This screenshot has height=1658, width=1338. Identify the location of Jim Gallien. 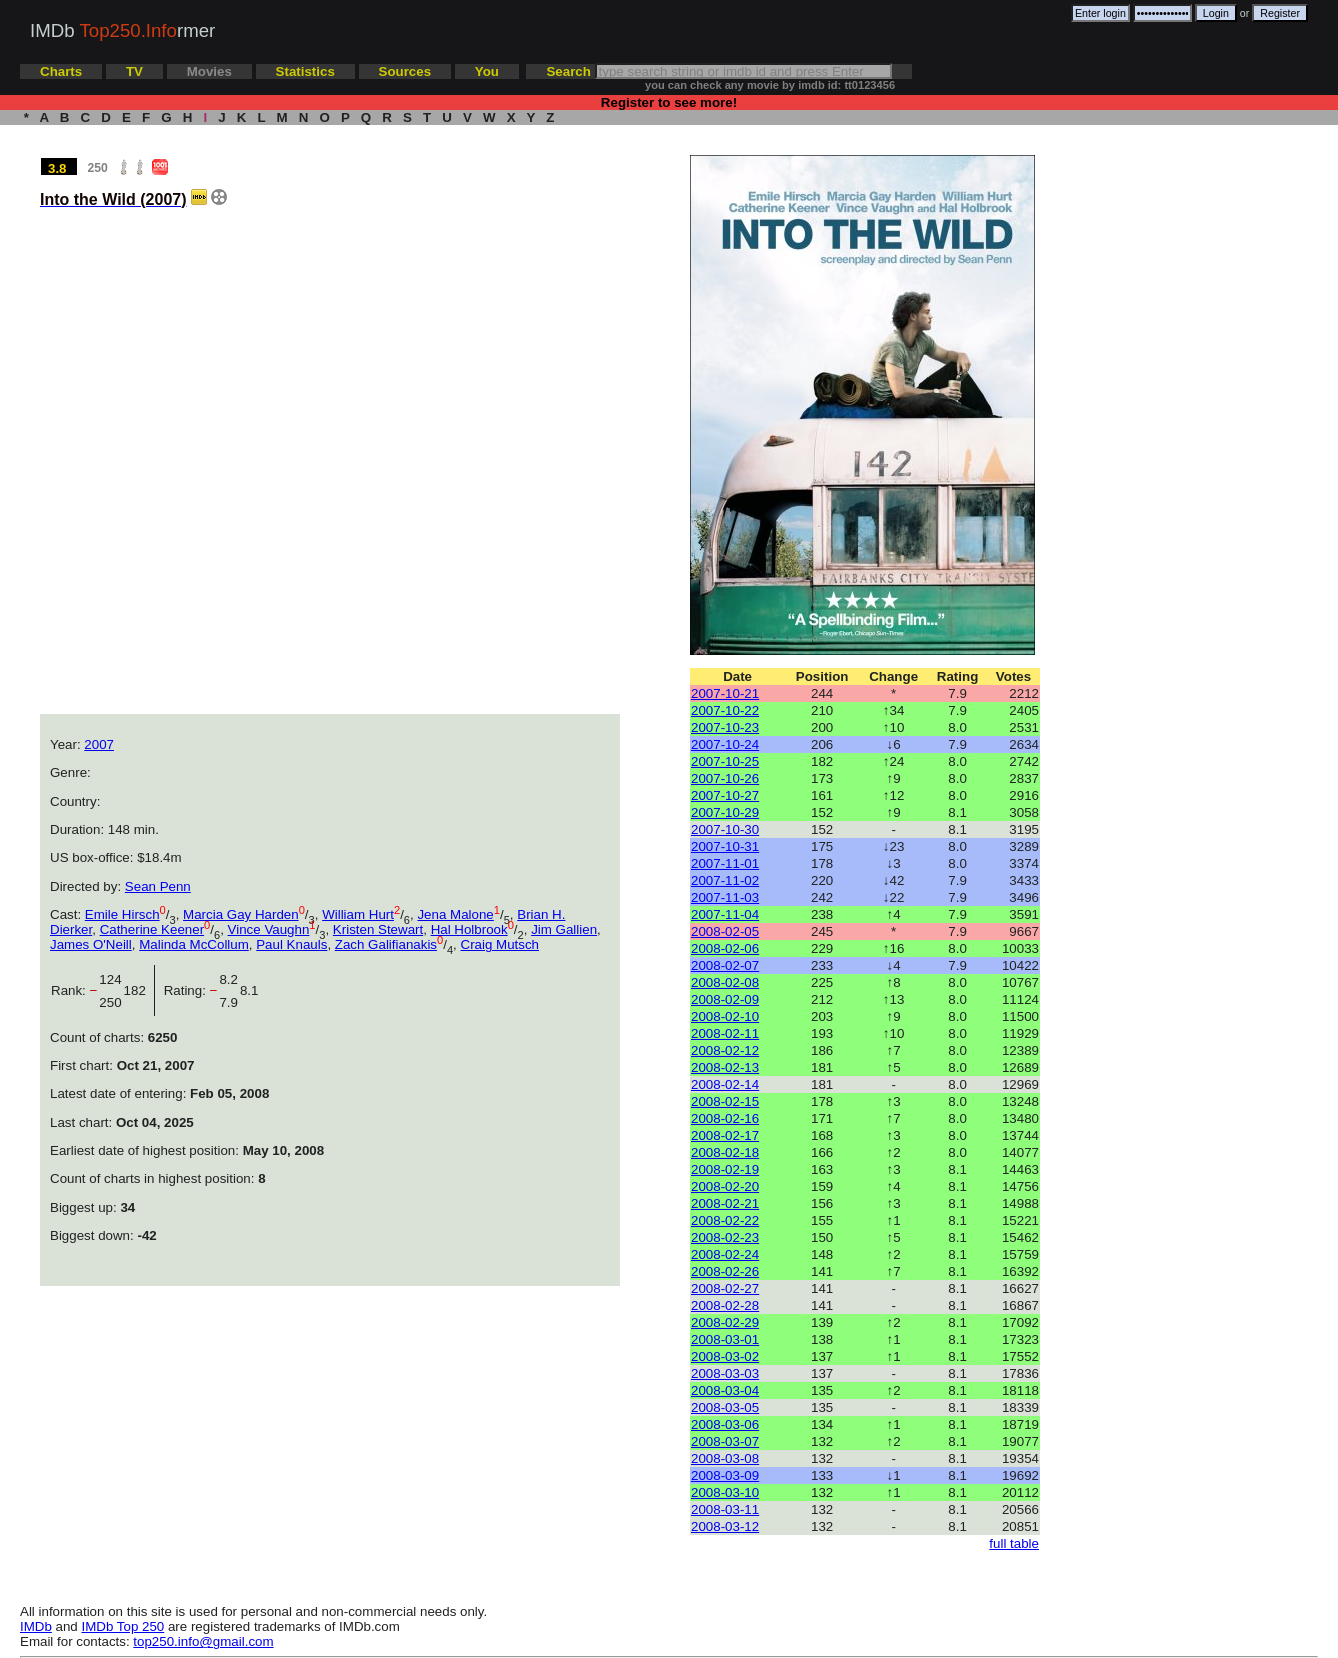
(564, 929).